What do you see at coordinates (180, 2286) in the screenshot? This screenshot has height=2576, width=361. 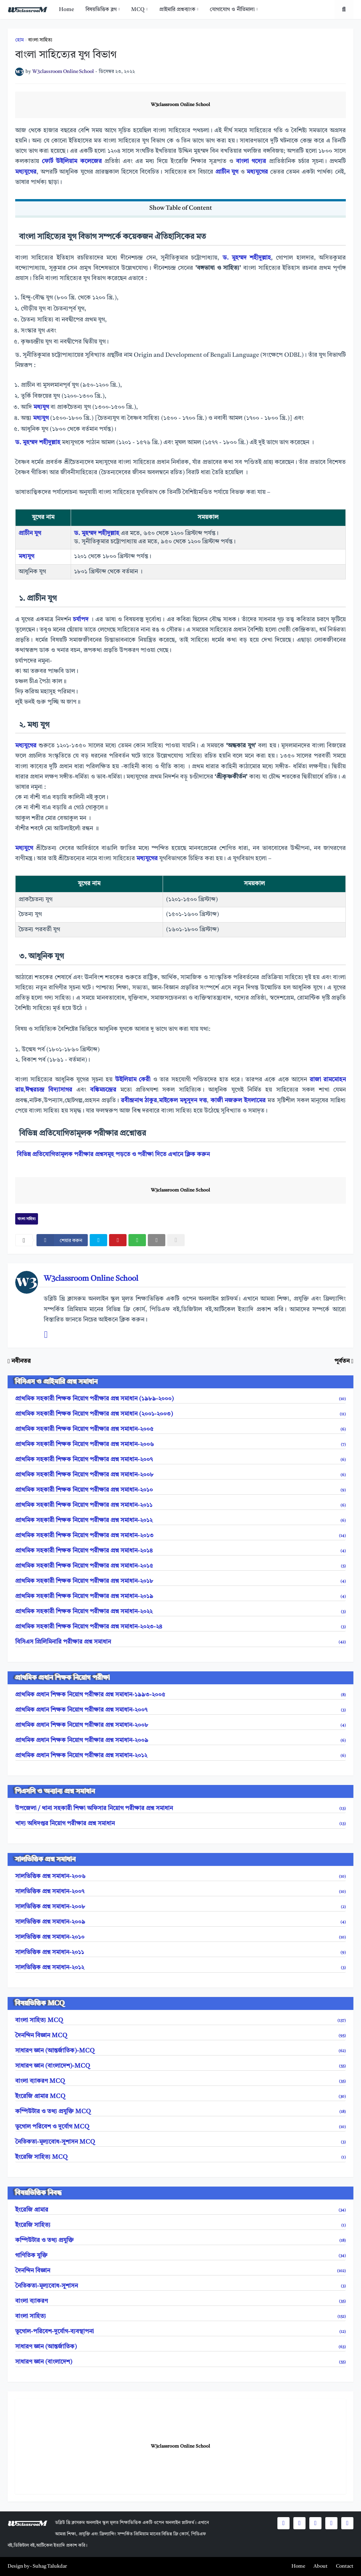 I see `নৈতিকতা-মূল্যবোধ-সুশাসন` at bounding box center [180, 2286].